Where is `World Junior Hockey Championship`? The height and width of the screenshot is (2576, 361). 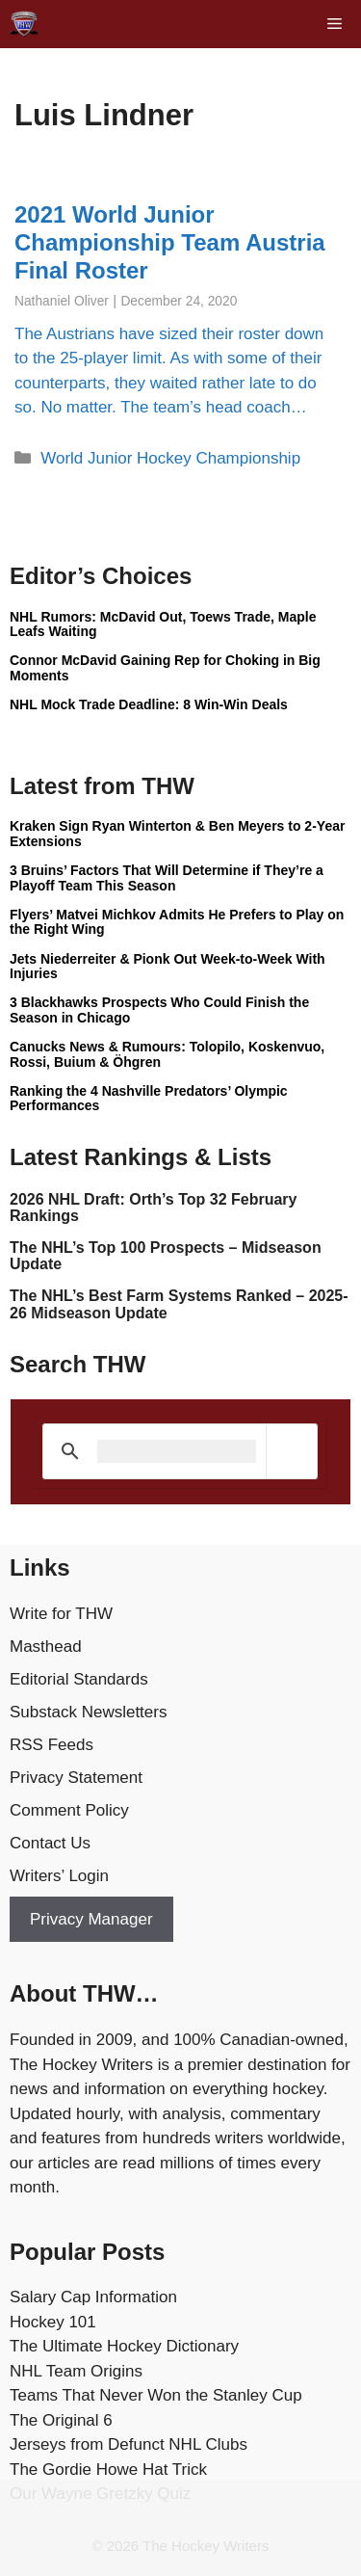
World Junior Hockey Championship is located at coordinates (170, 458).